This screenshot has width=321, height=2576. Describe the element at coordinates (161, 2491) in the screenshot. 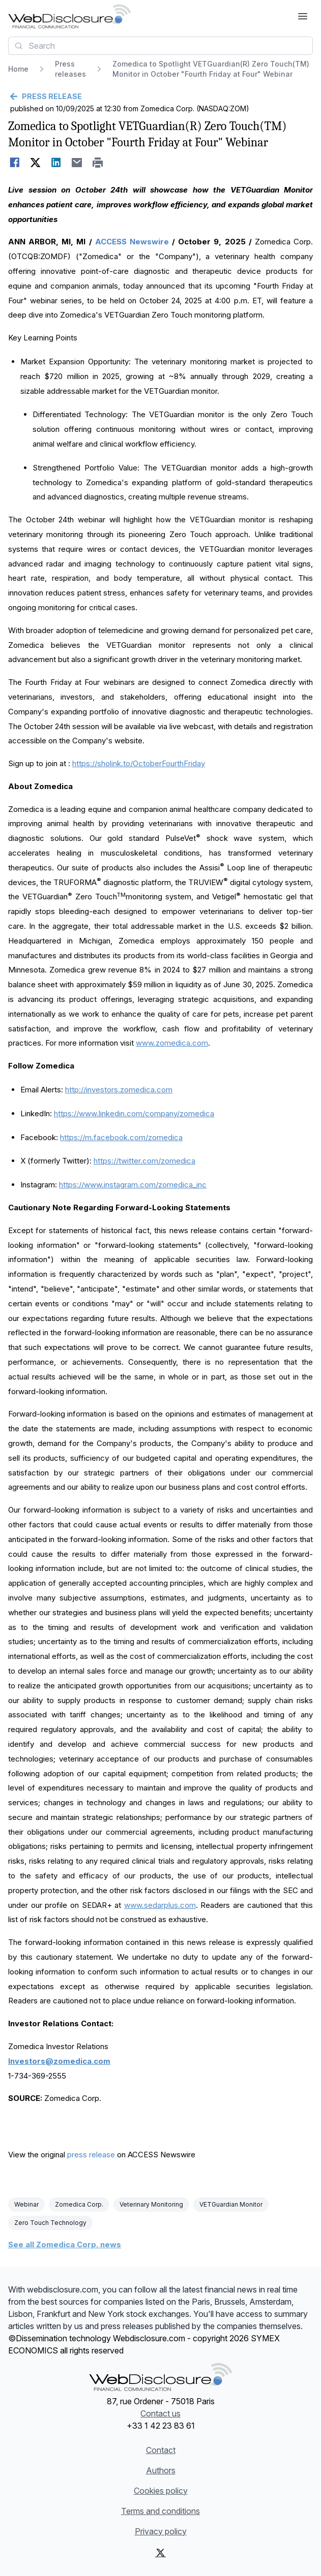

I see `Cookies policy` at that location.